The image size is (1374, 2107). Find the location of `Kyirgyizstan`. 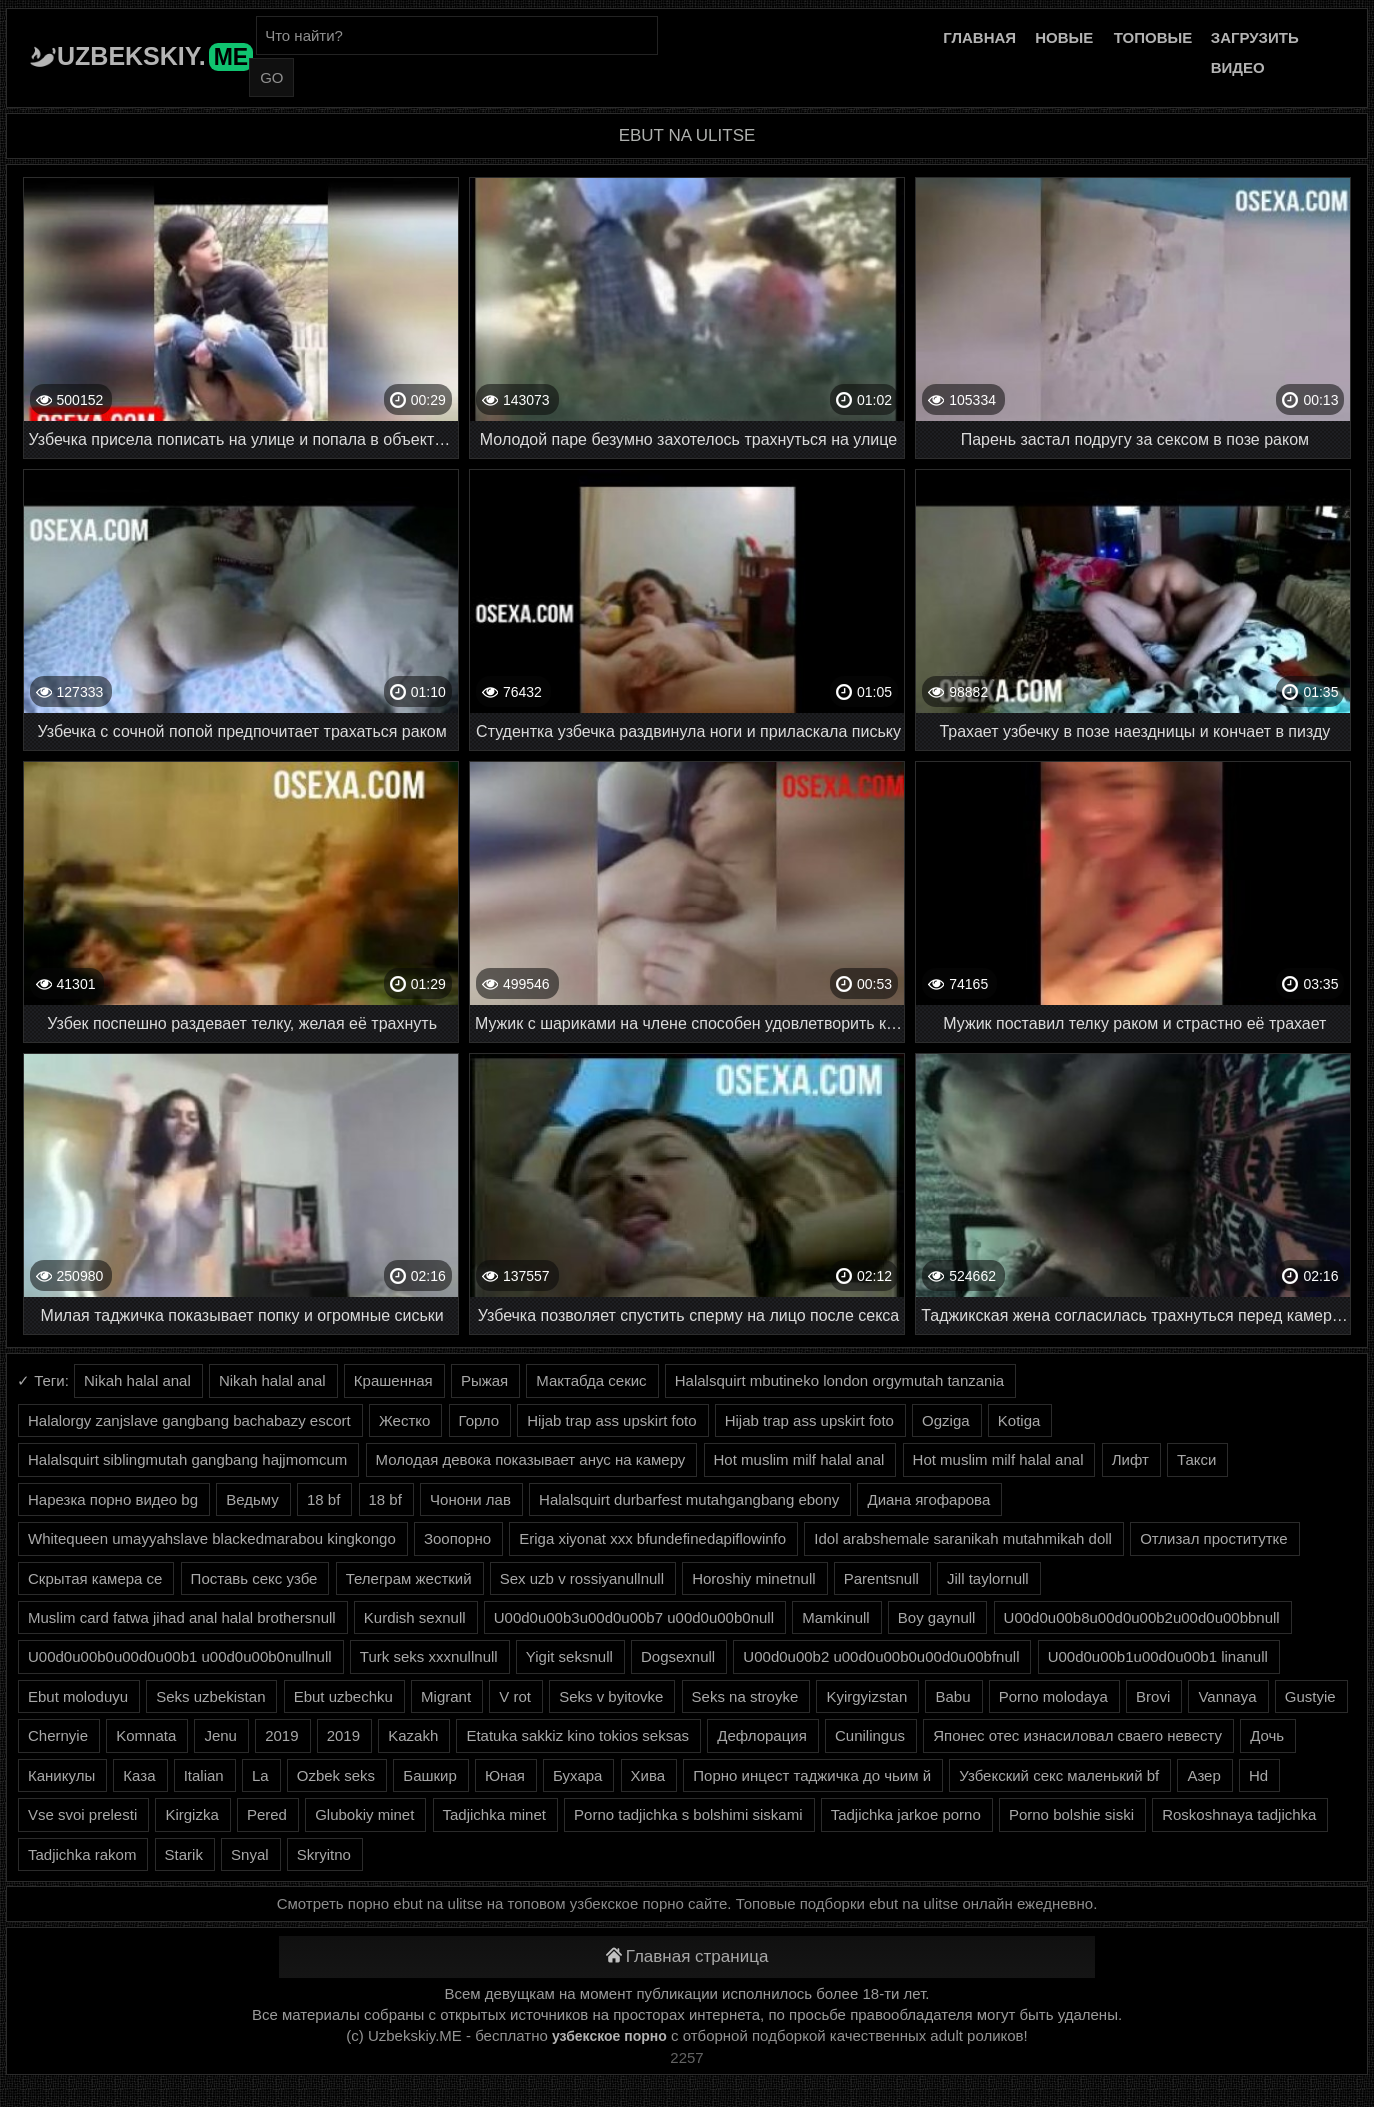

Kyirgyizstan is located at coordinates (866, 1696).